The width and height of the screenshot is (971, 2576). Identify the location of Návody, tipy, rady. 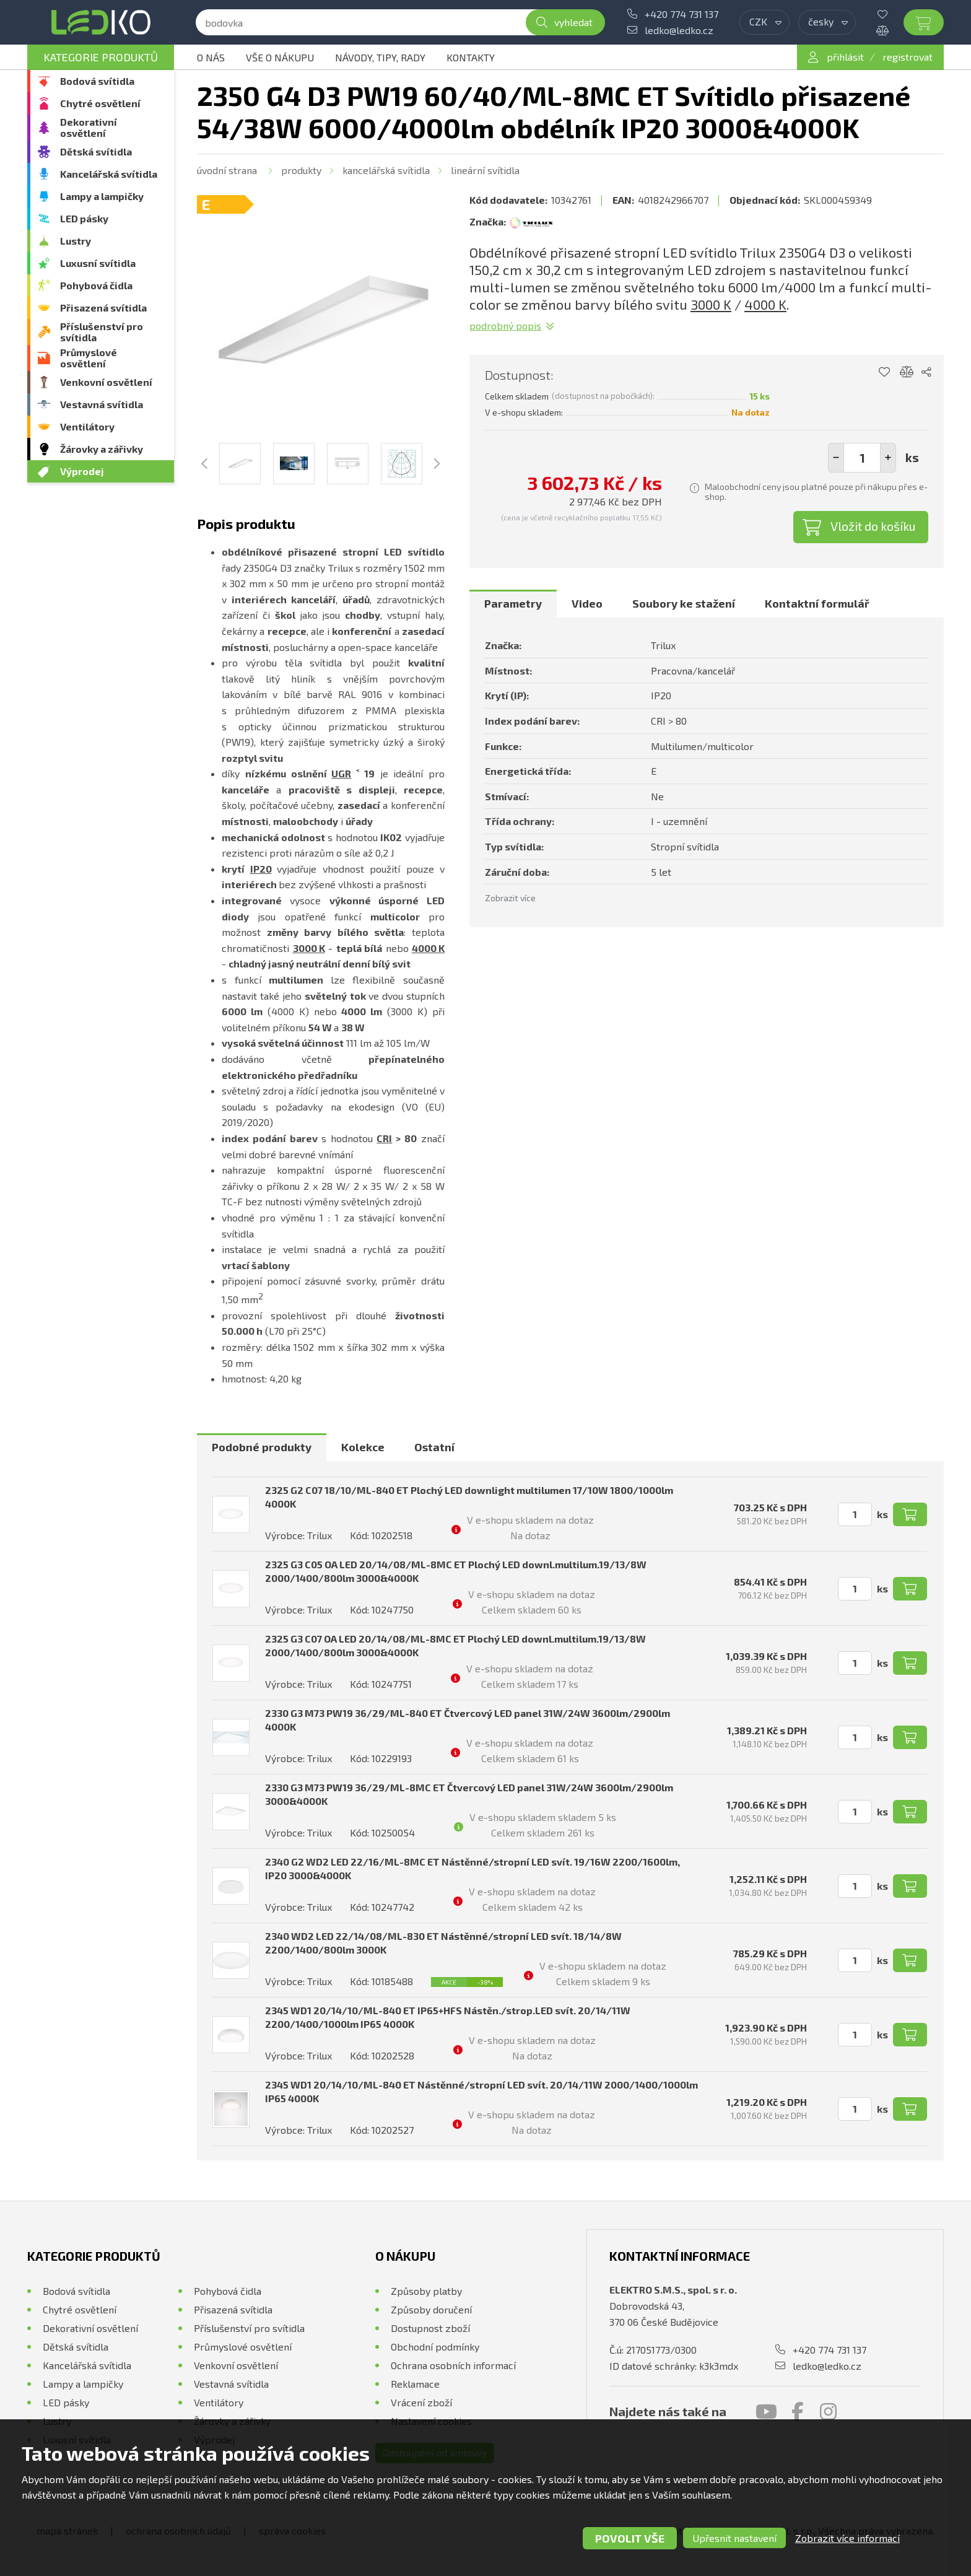
(380, 57).